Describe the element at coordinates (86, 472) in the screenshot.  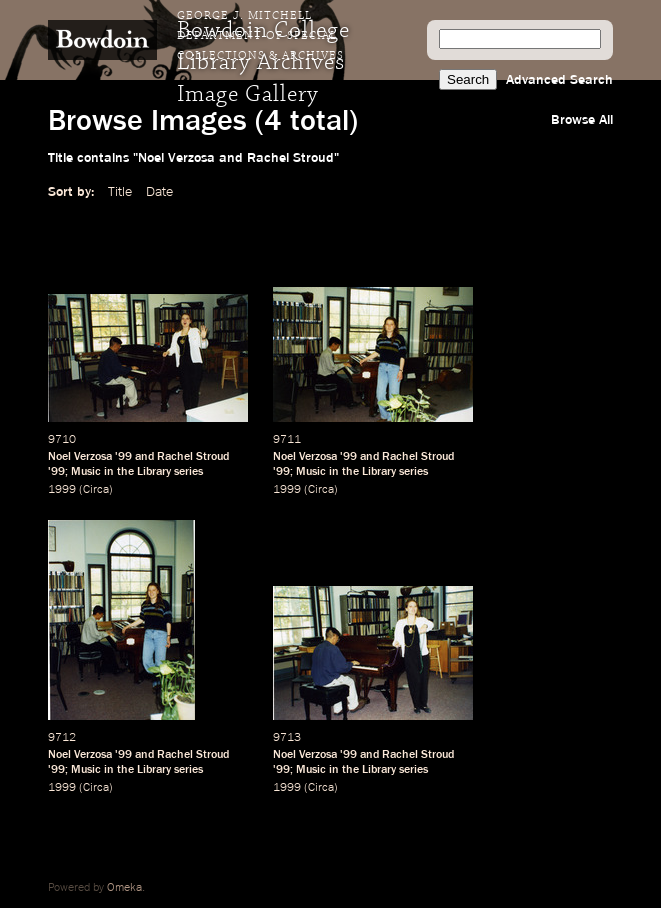
I see `Music` at that location.